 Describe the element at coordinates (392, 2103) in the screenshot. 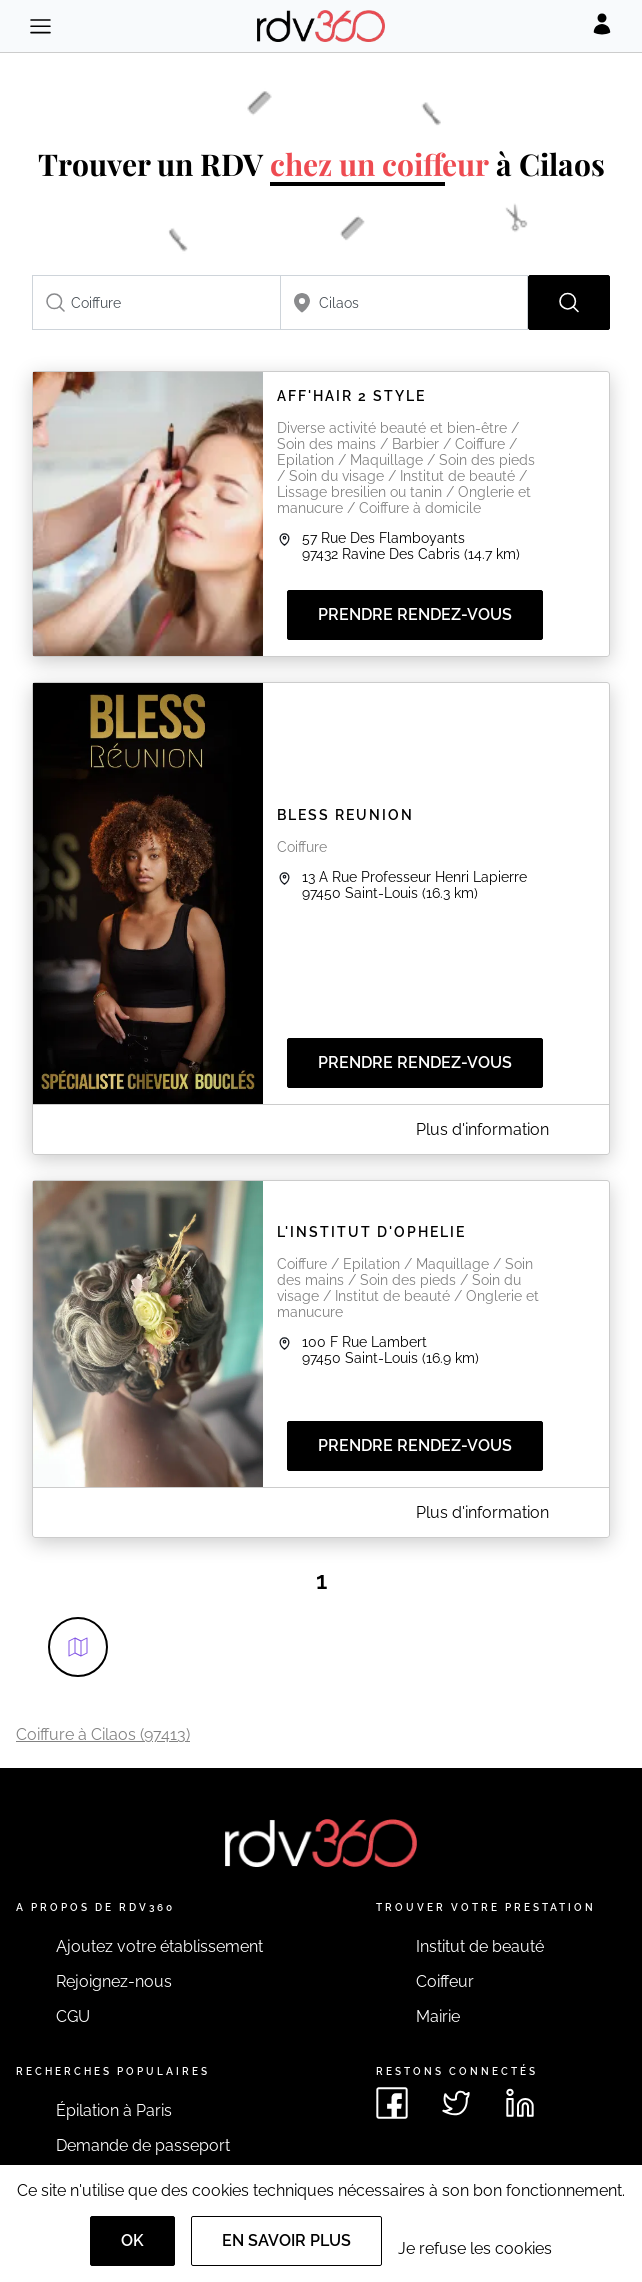

I see `[Voir le facebook de rdv360]` at that location.